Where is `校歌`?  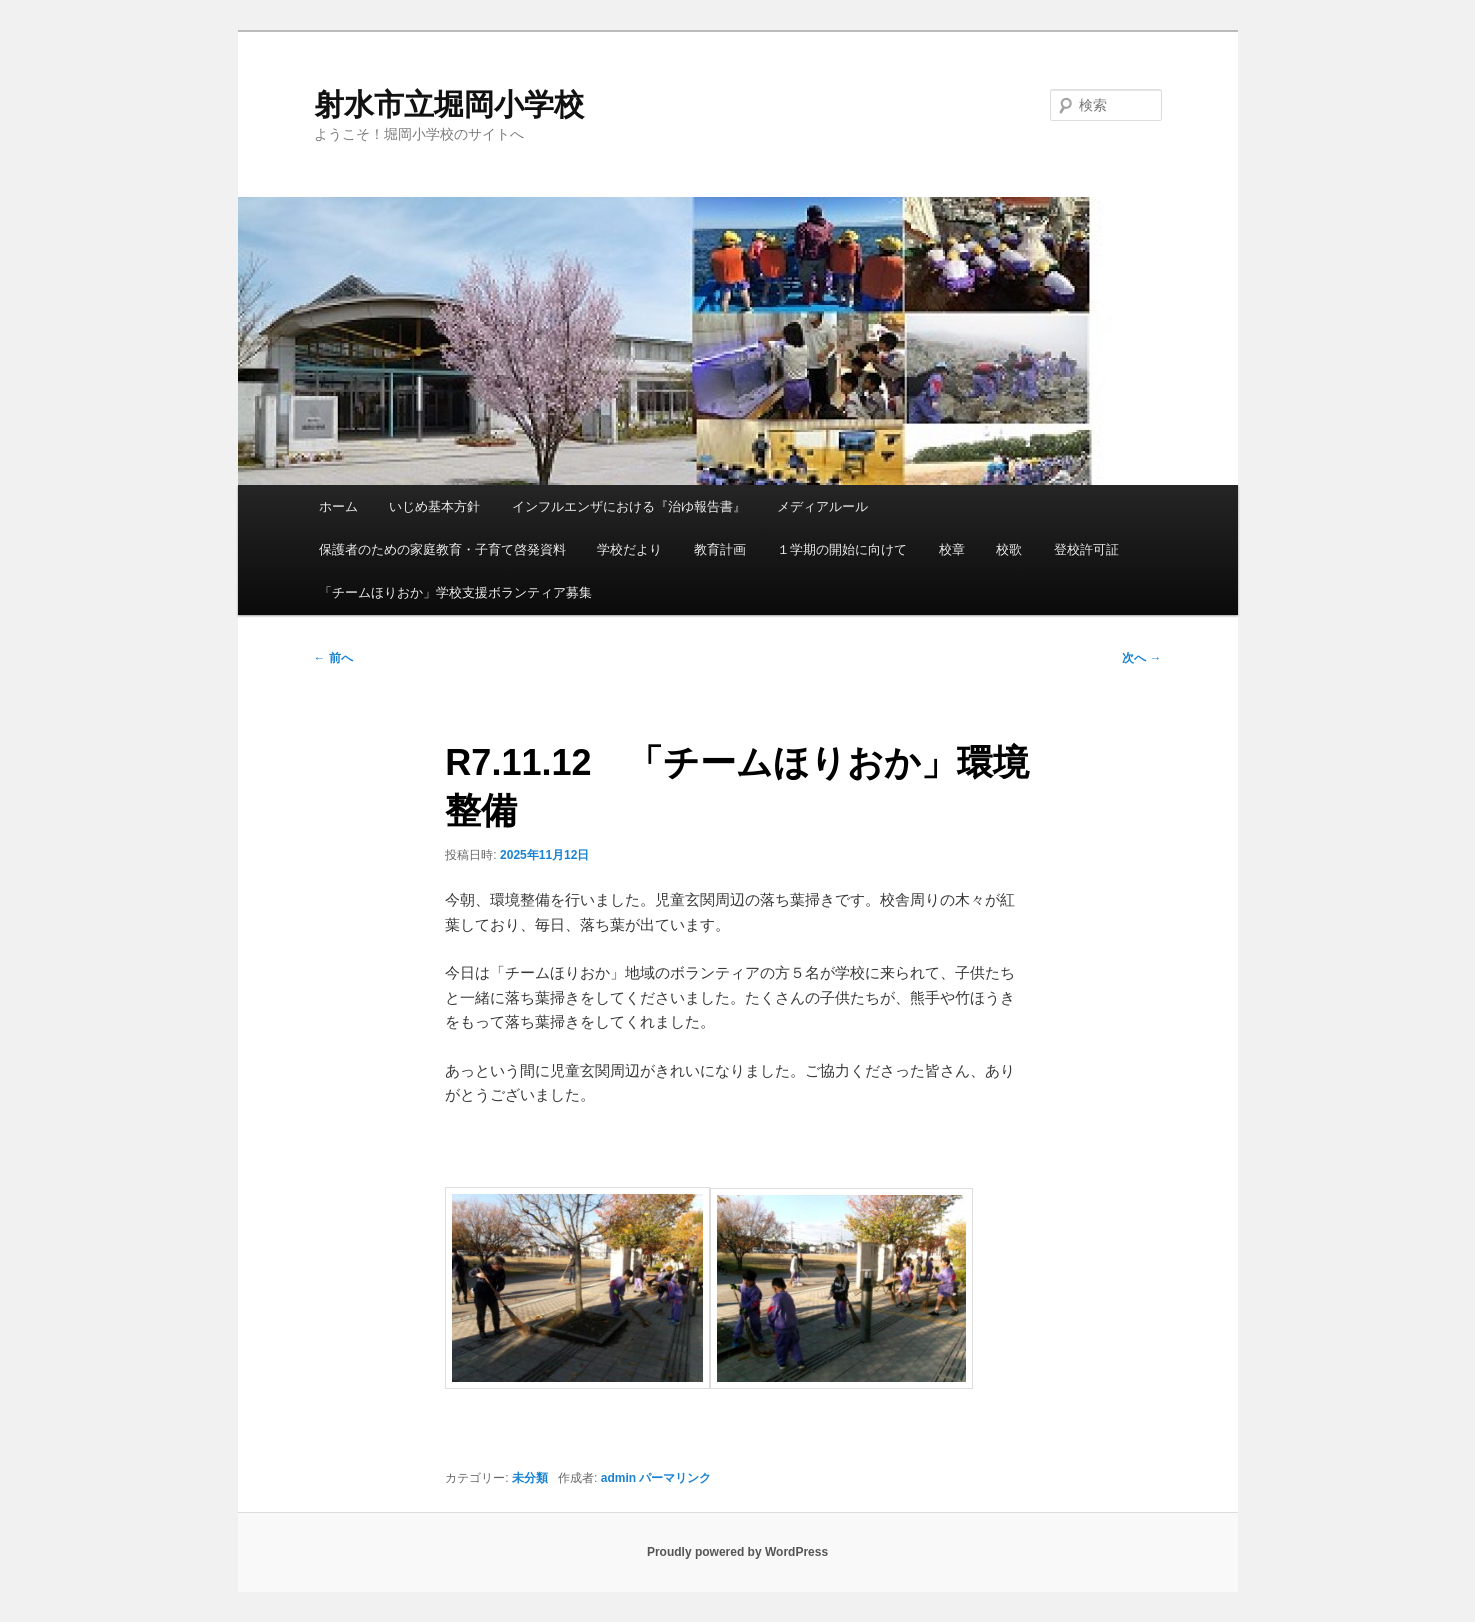 校歌 is located at coordinates (1009, 549).